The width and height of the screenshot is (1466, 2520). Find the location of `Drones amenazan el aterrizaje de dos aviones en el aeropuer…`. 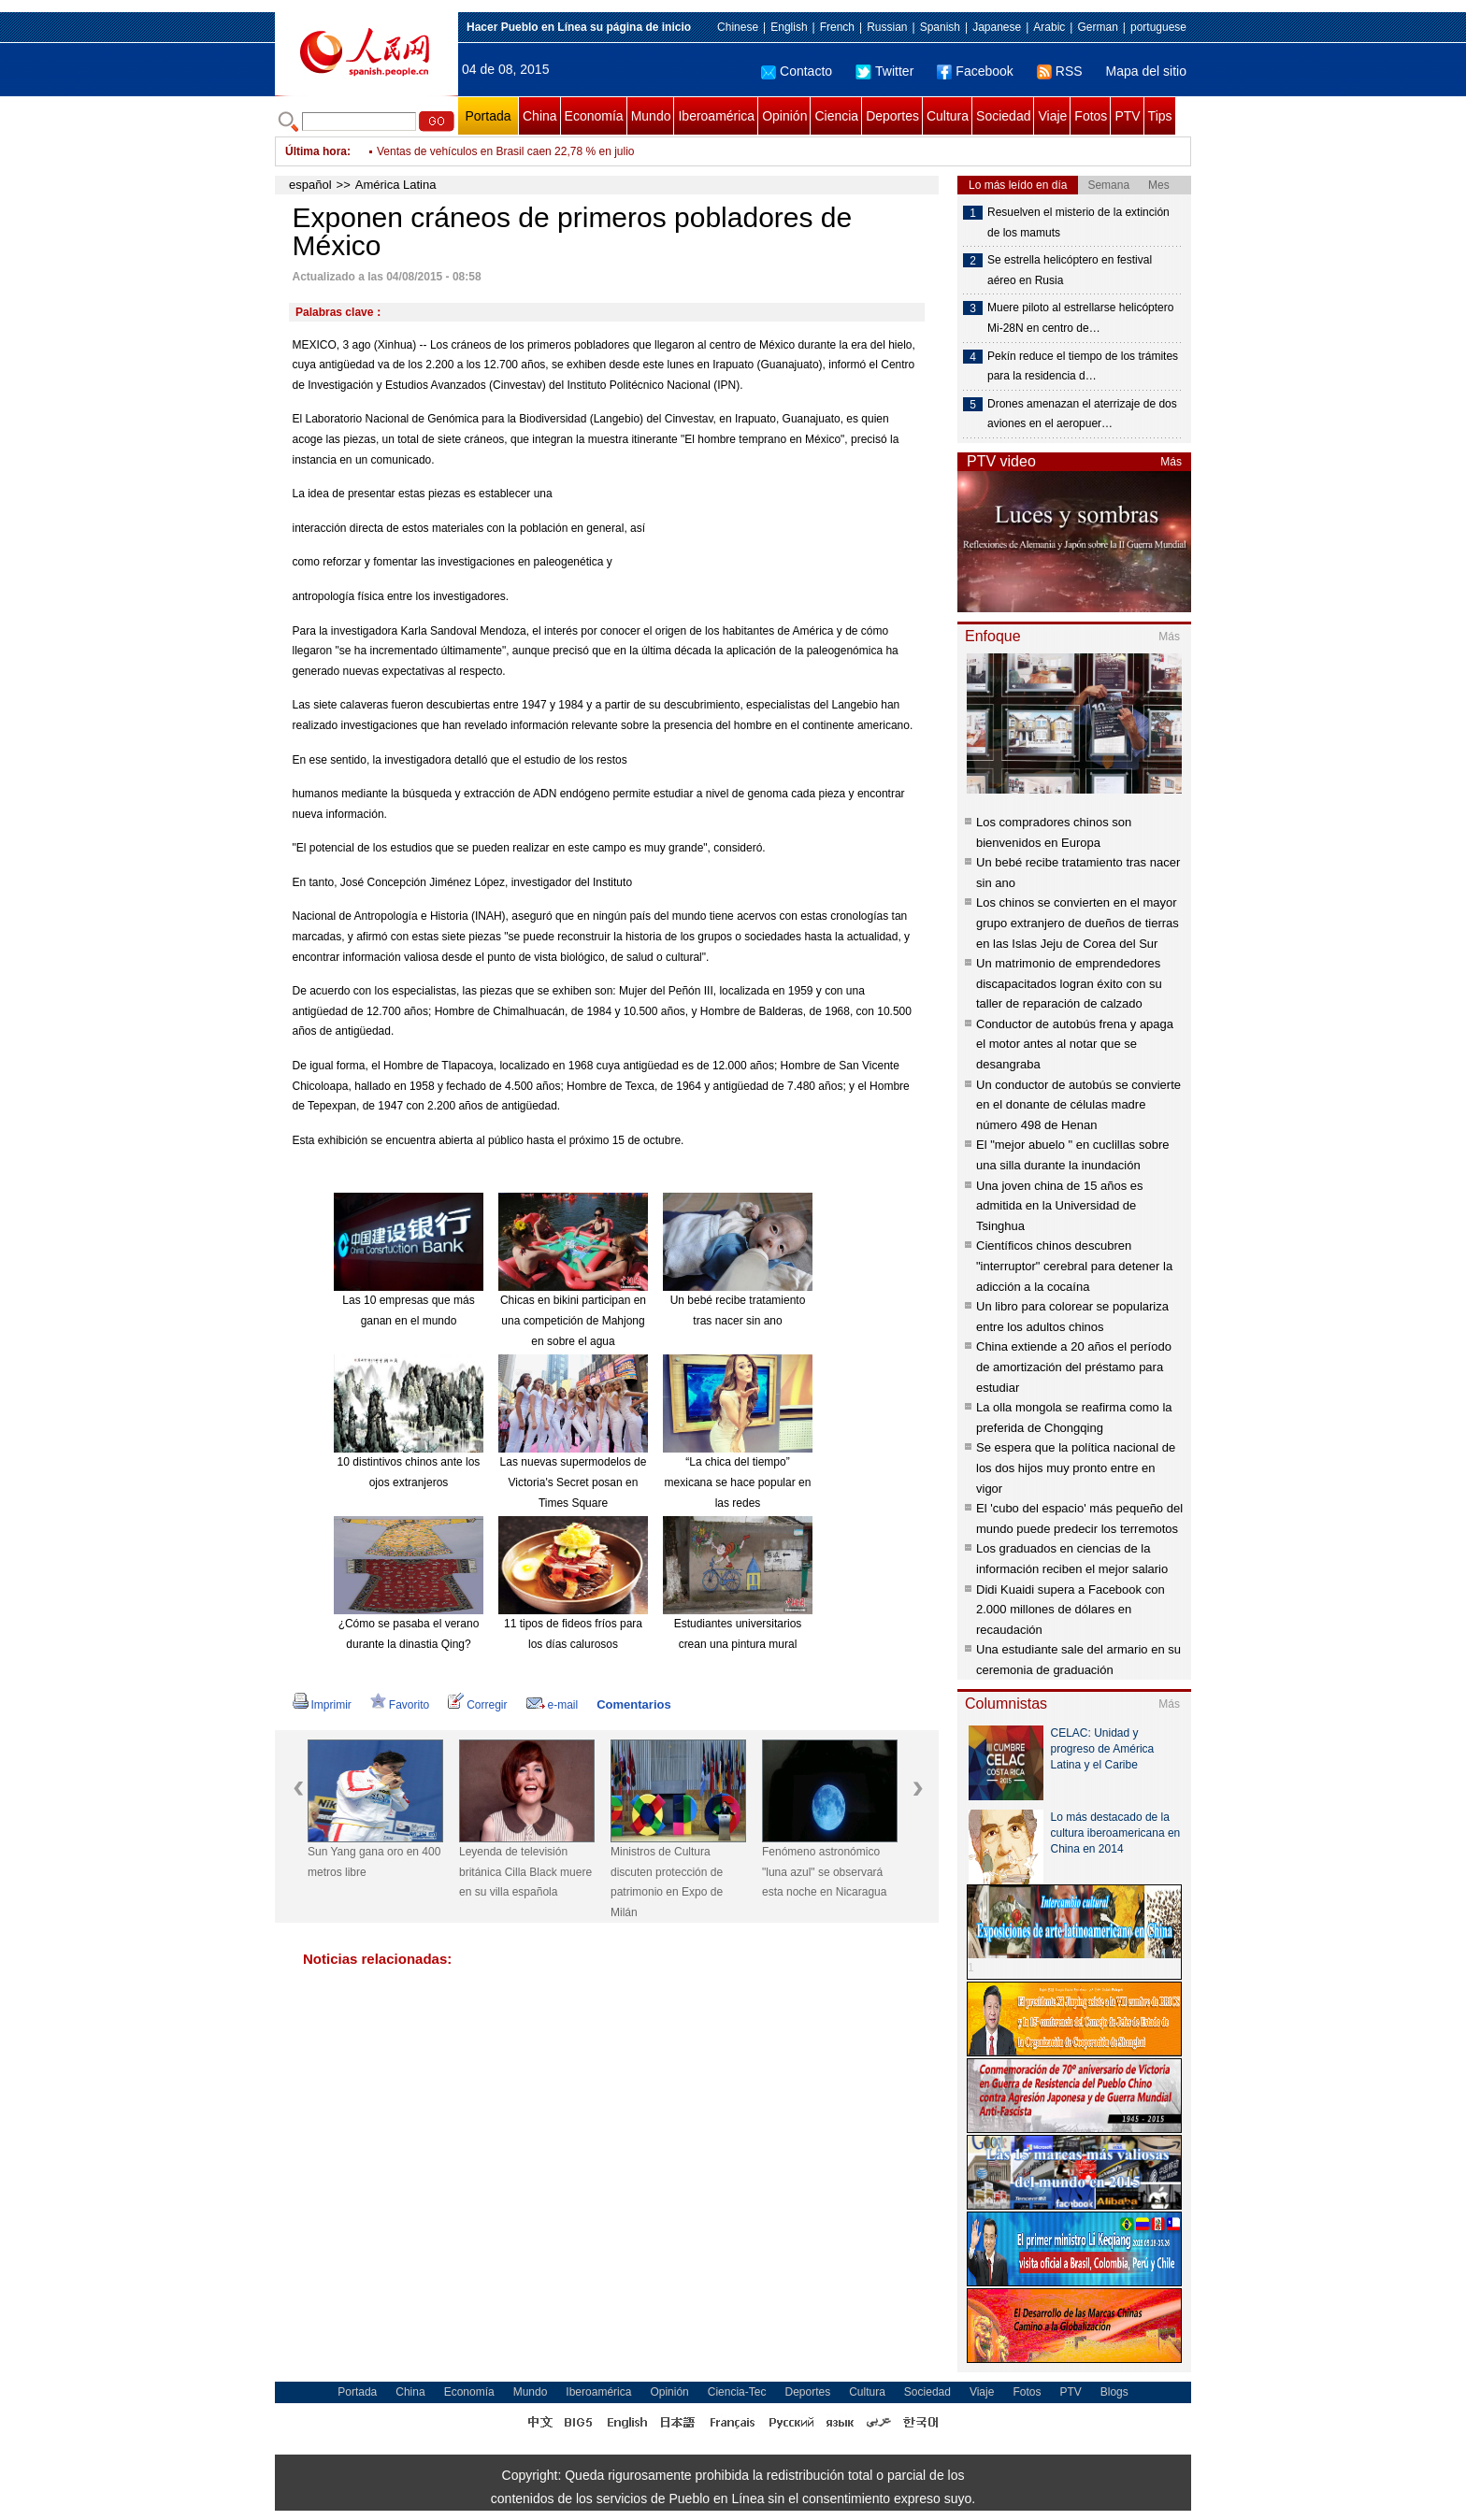

Drones amenazan el aterrizaje de dos aviones en el aeropuer… is located at coordinates (1082, 414).